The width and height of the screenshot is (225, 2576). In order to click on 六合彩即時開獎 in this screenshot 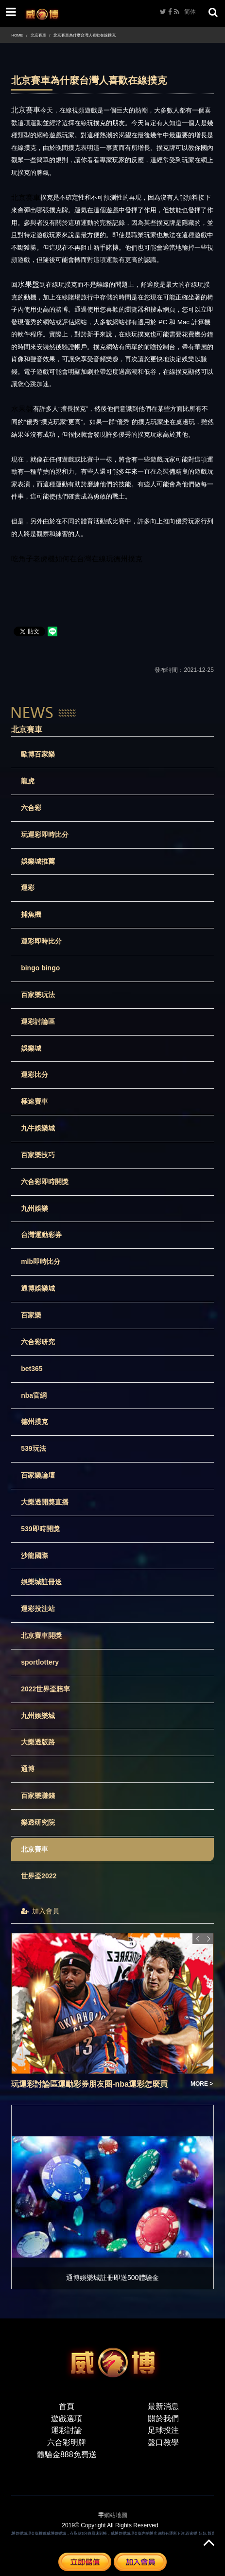, I will do `click(45, 1182)`.